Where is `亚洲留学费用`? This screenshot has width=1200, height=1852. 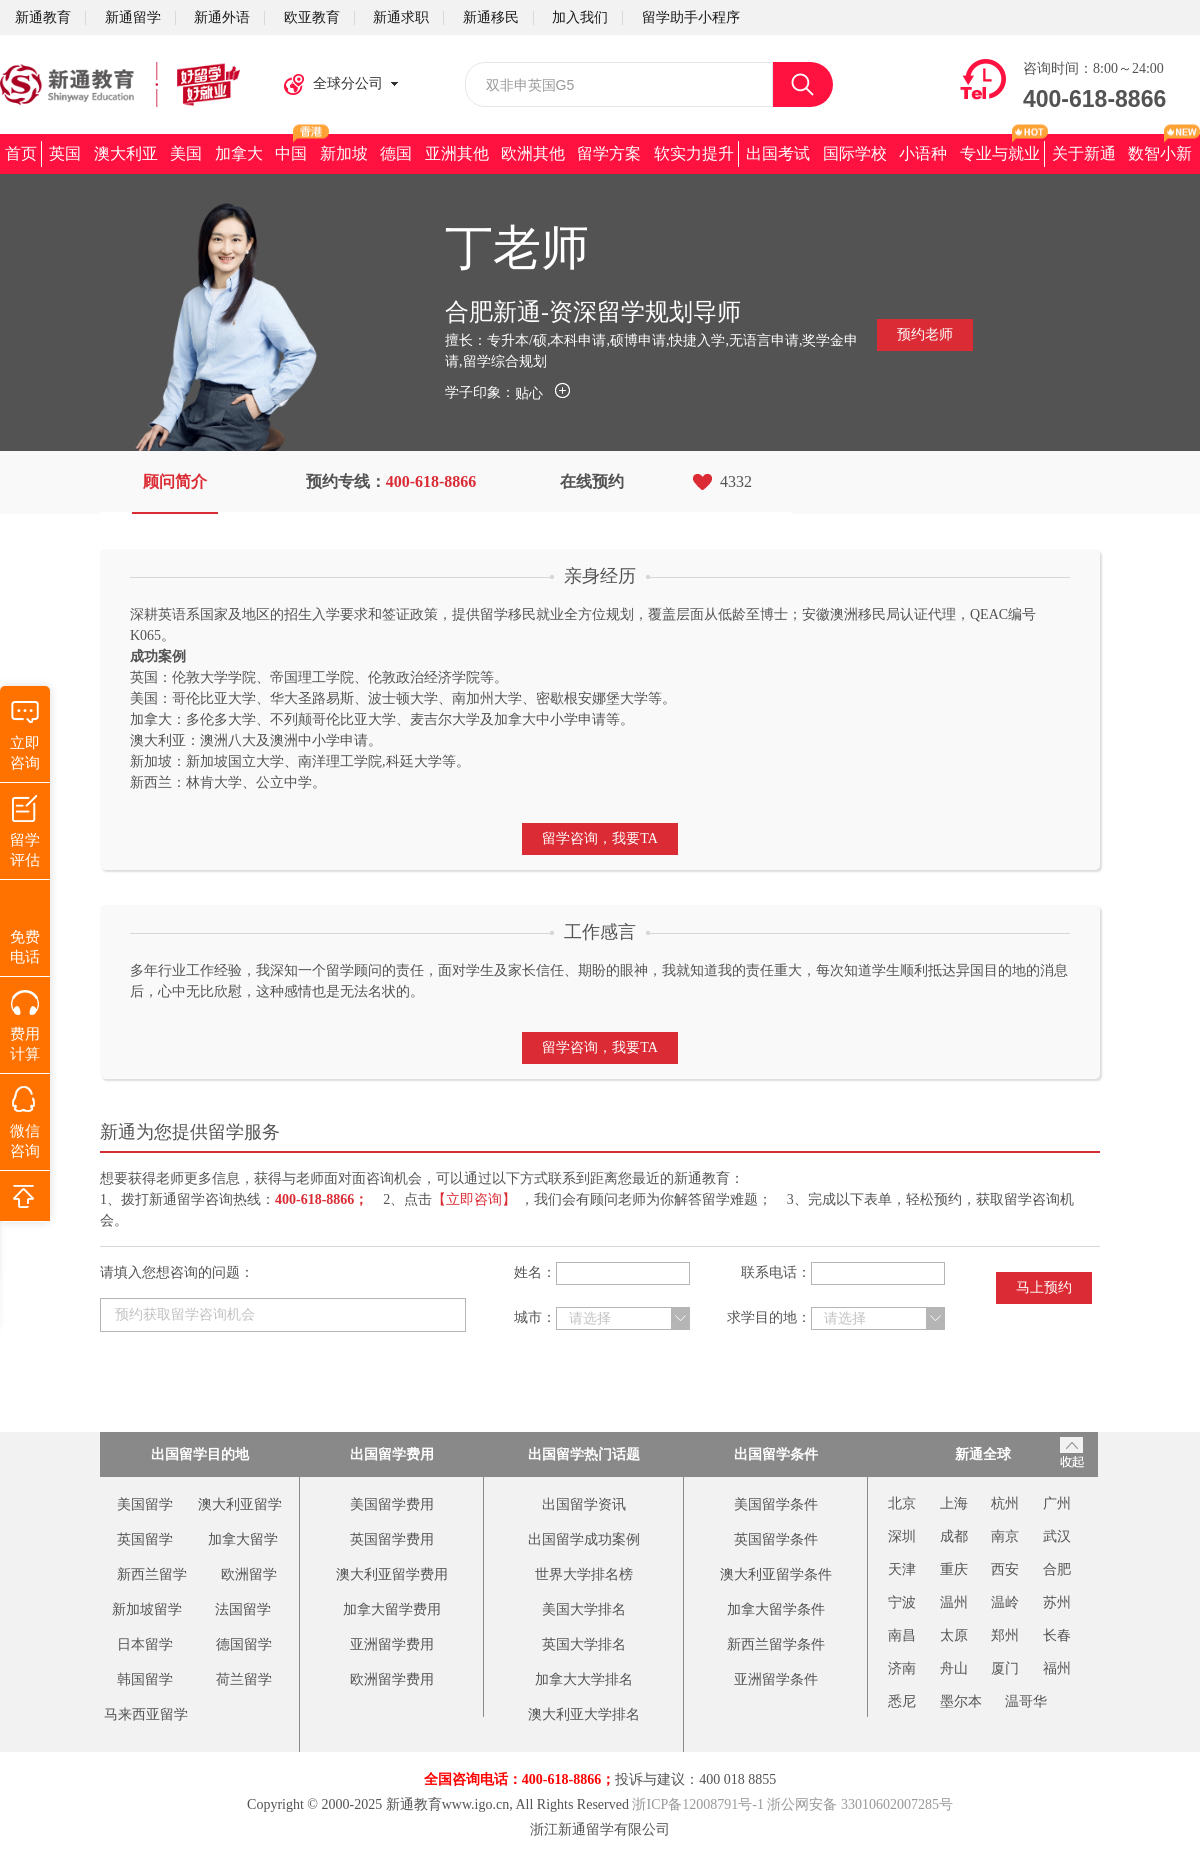
亚洲留学费用 is located at coordinates (392, 1644).